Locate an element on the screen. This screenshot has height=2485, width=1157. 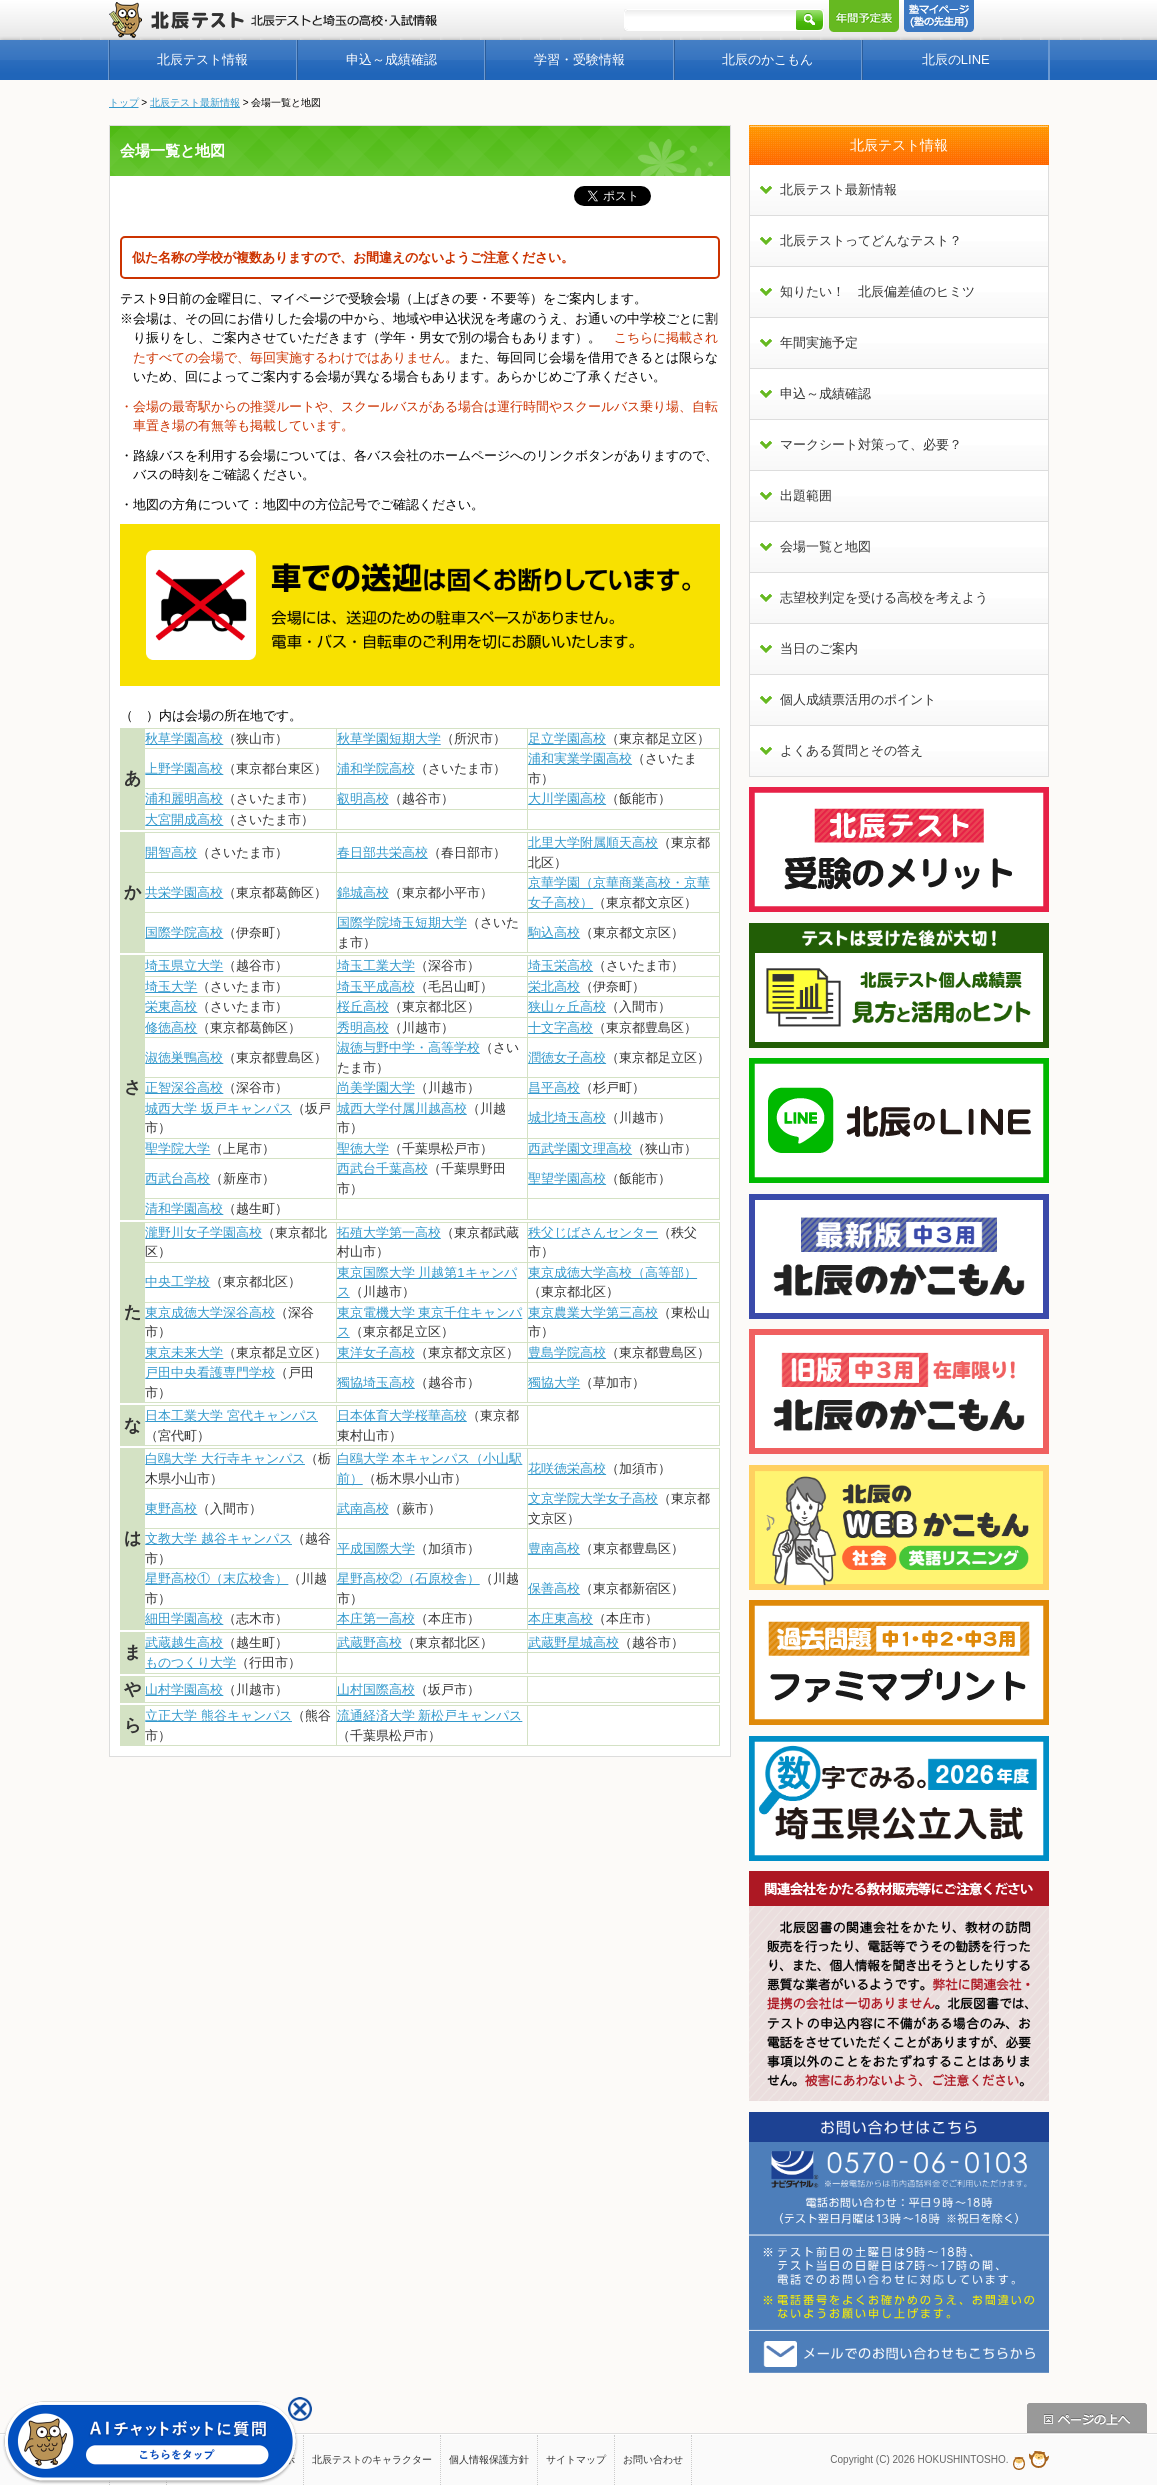
豊南高校 is located at coordinates (554, 1548).